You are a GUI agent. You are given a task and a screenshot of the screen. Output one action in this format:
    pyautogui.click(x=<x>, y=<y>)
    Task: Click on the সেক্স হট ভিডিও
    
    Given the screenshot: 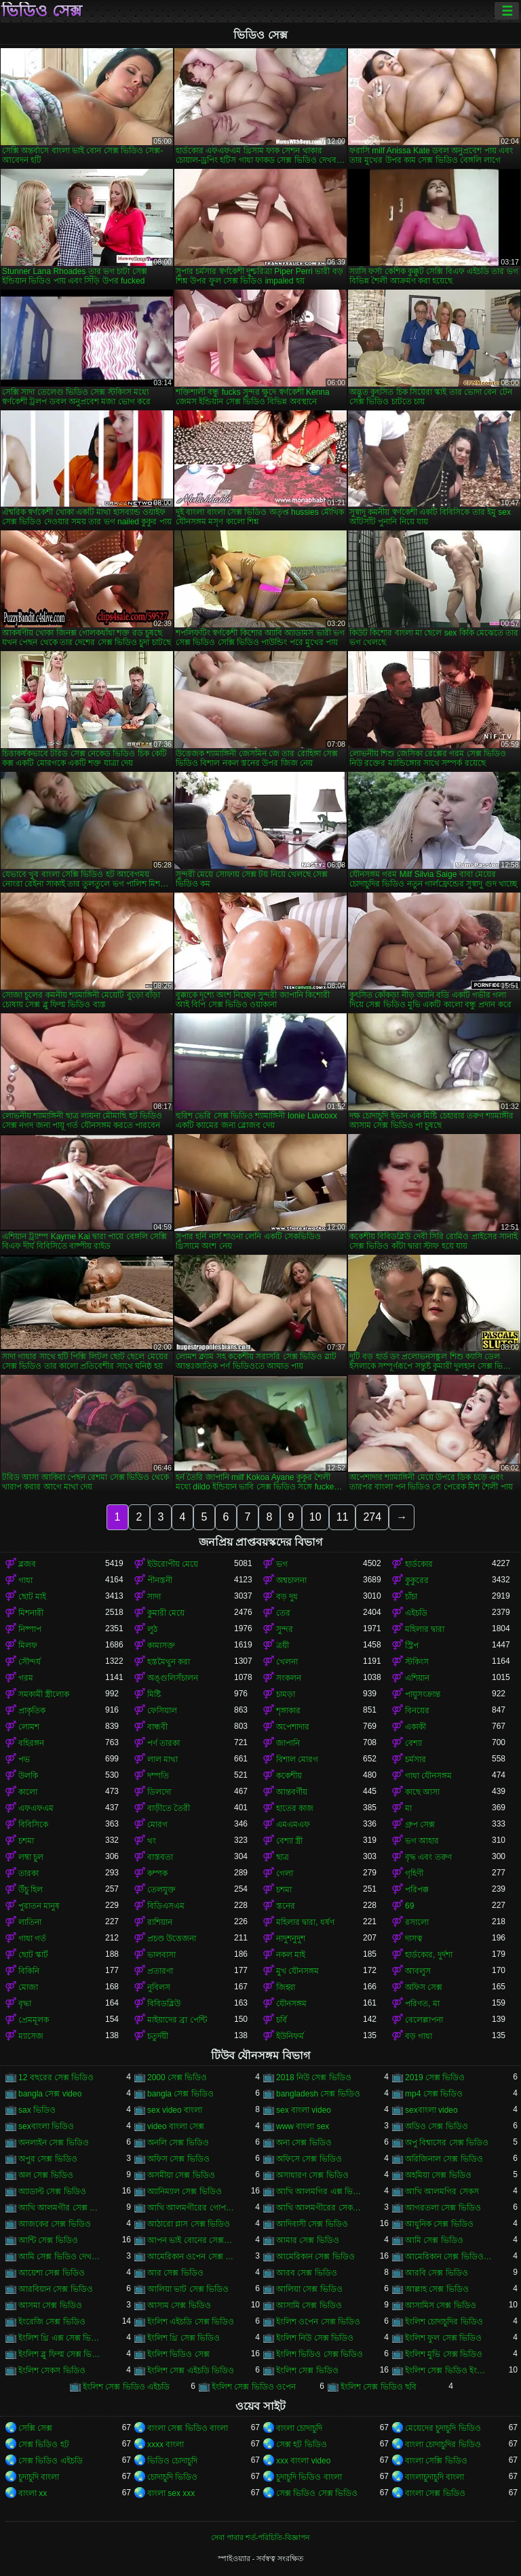 What is the action you would take?
    pyautogui.click(x=301, y=2444)
    